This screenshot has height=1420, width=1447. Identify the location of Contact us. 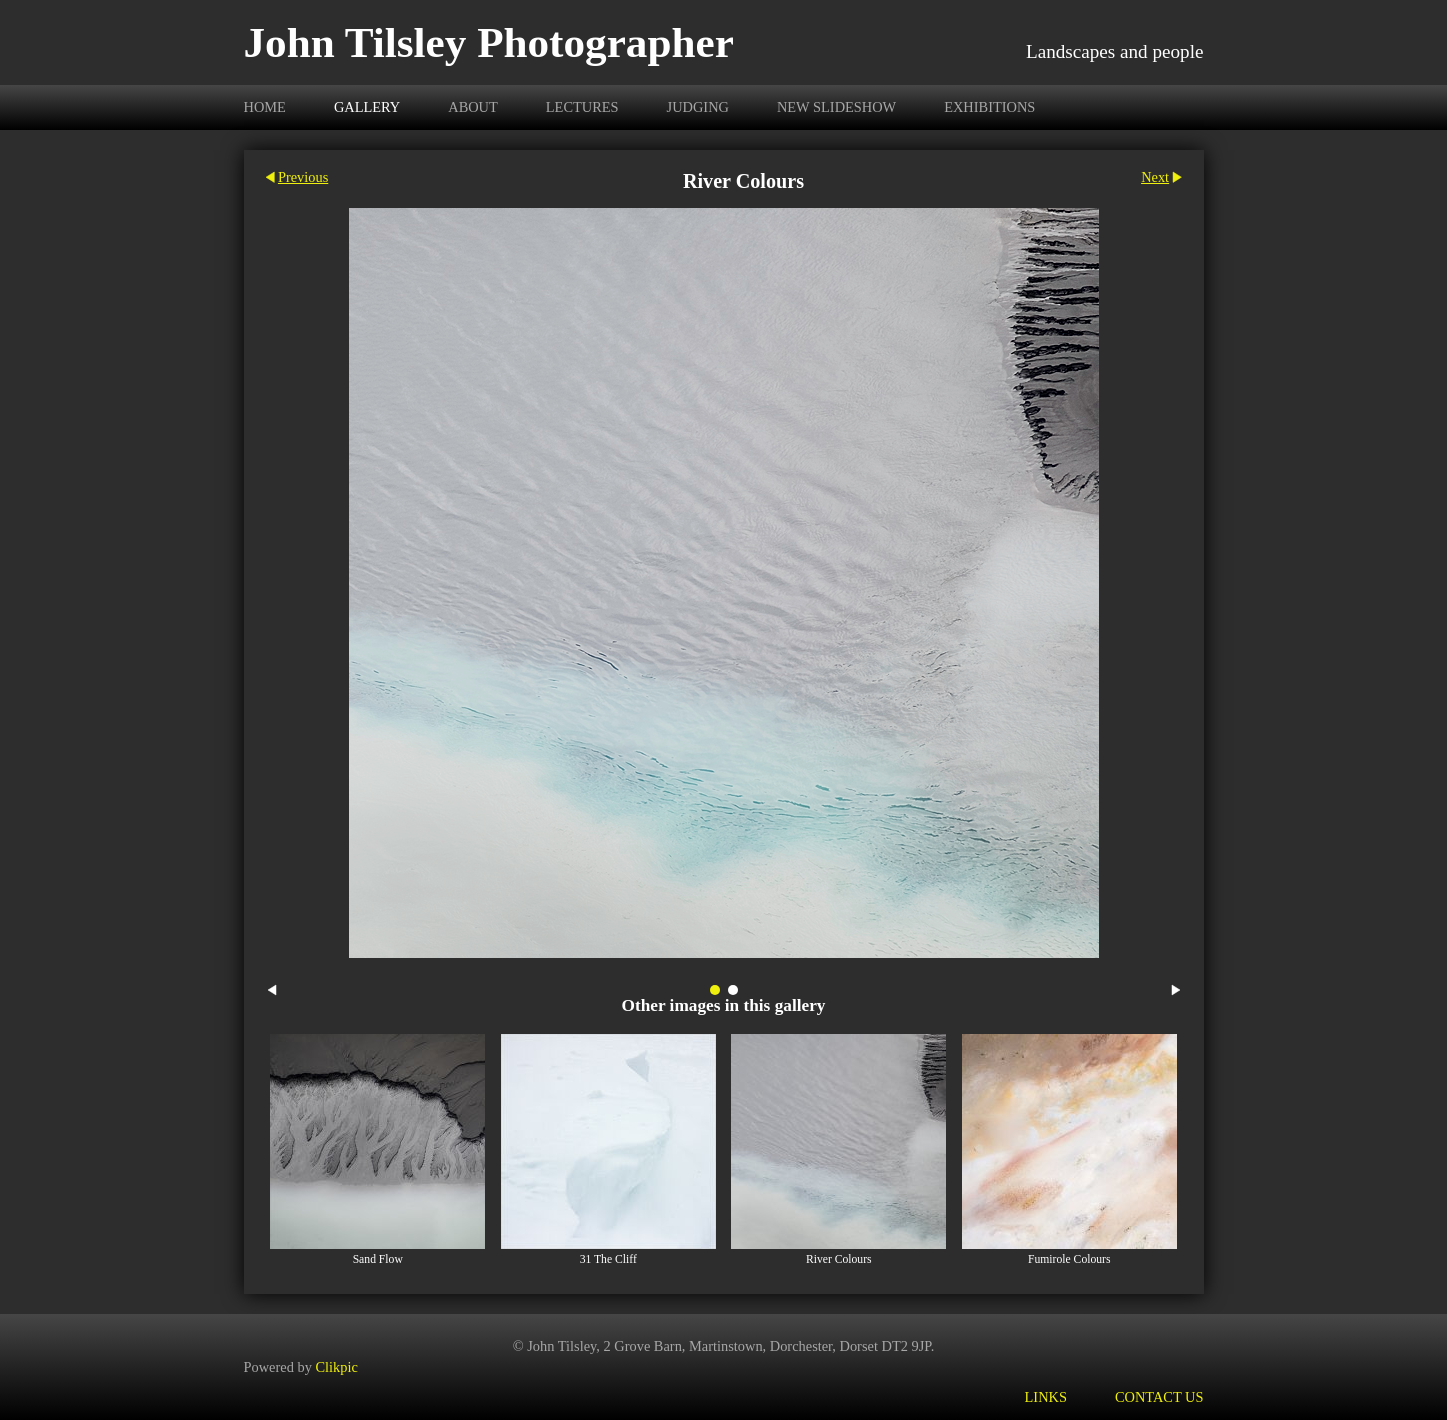
(1159, 1397).